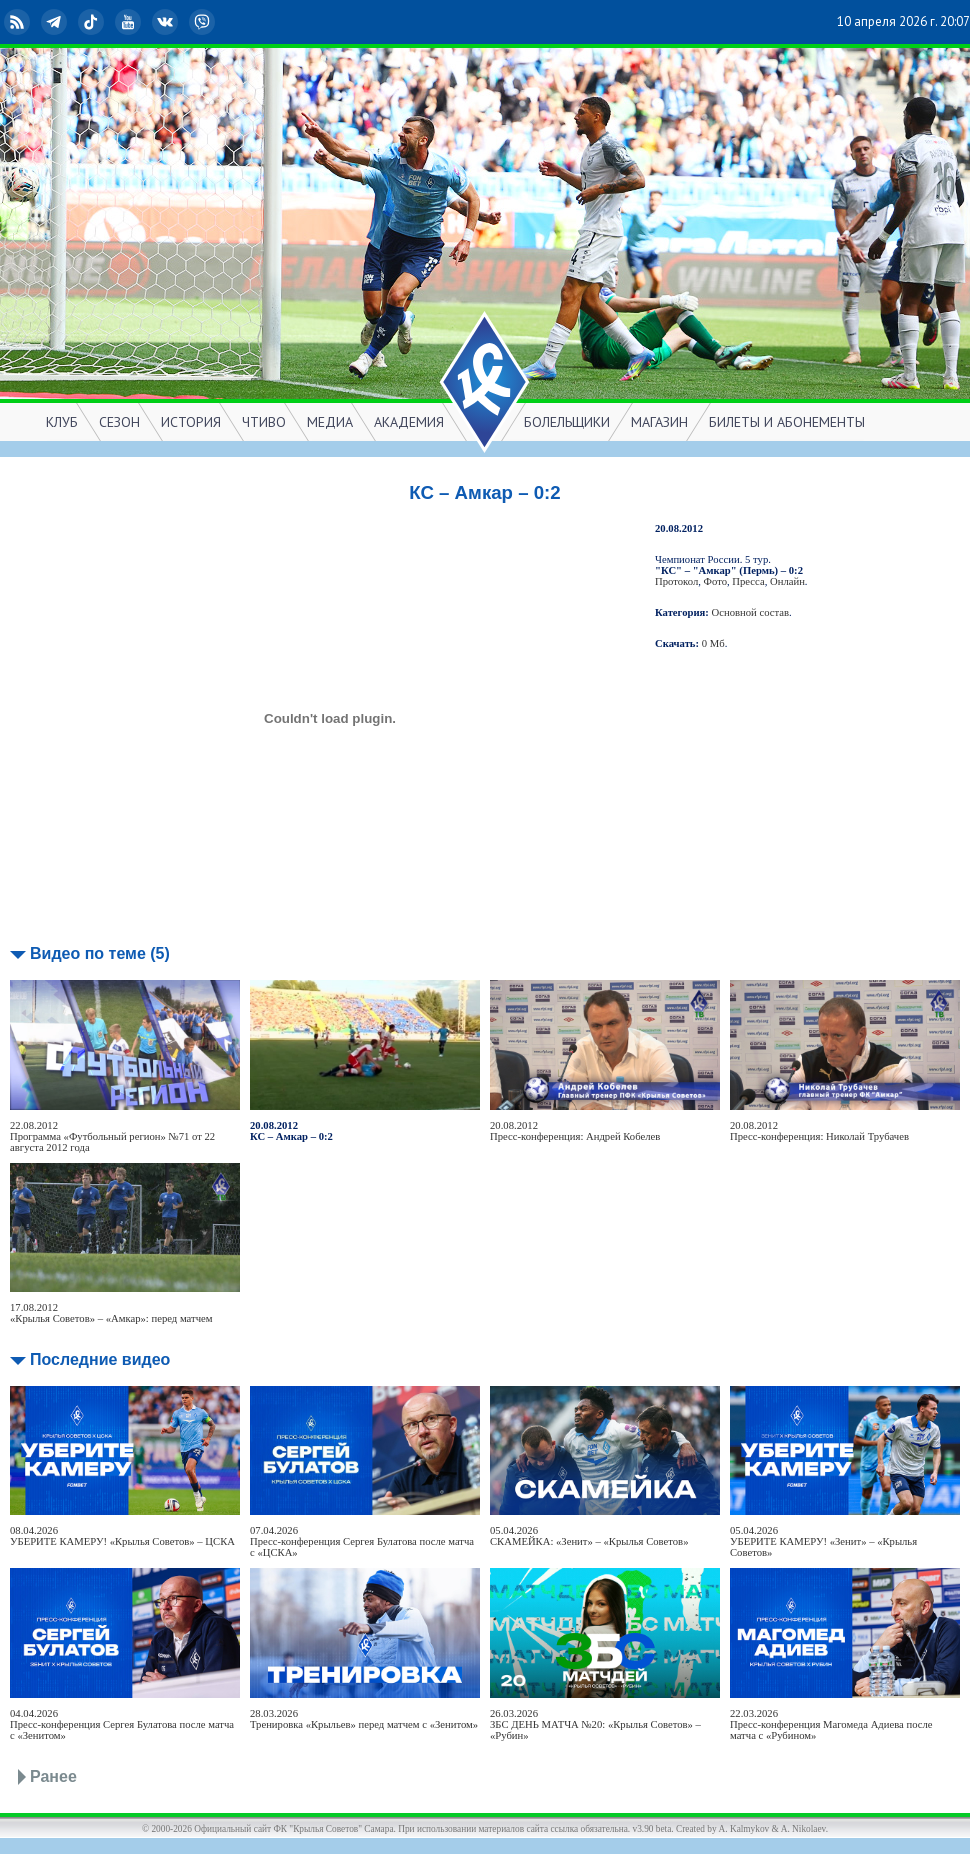 The height and width of the screenshot is (1854, 970). I want to click on Протокол, so click(676, 581).